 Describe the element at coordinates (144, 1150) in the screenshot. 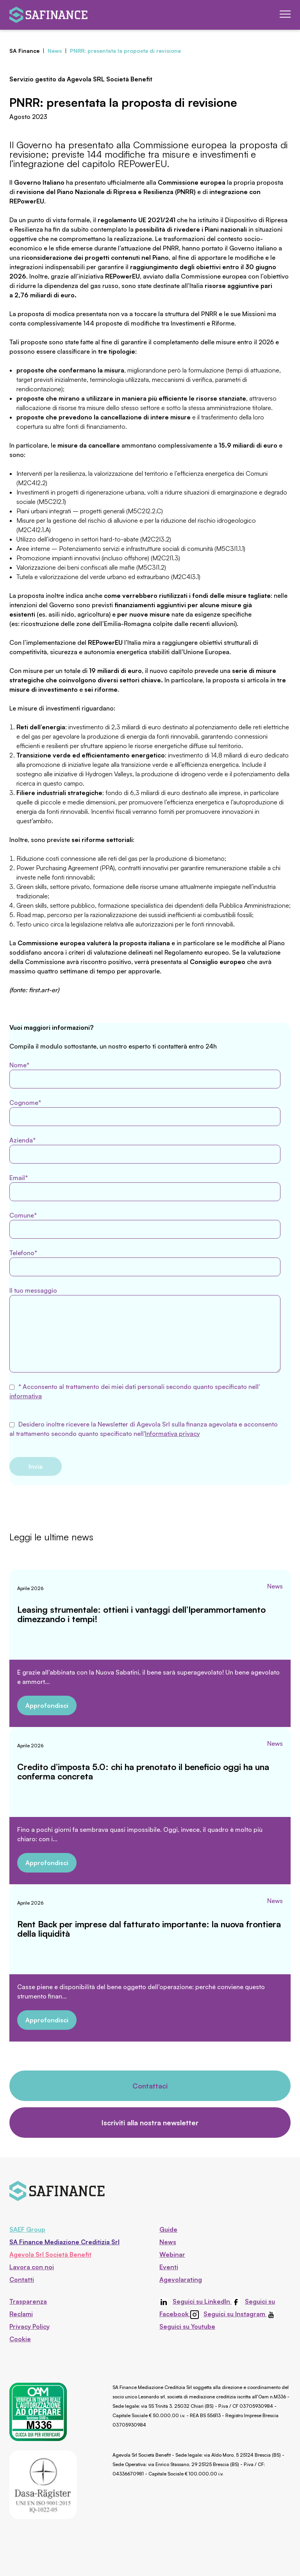

I see `Azienda*` at that location.